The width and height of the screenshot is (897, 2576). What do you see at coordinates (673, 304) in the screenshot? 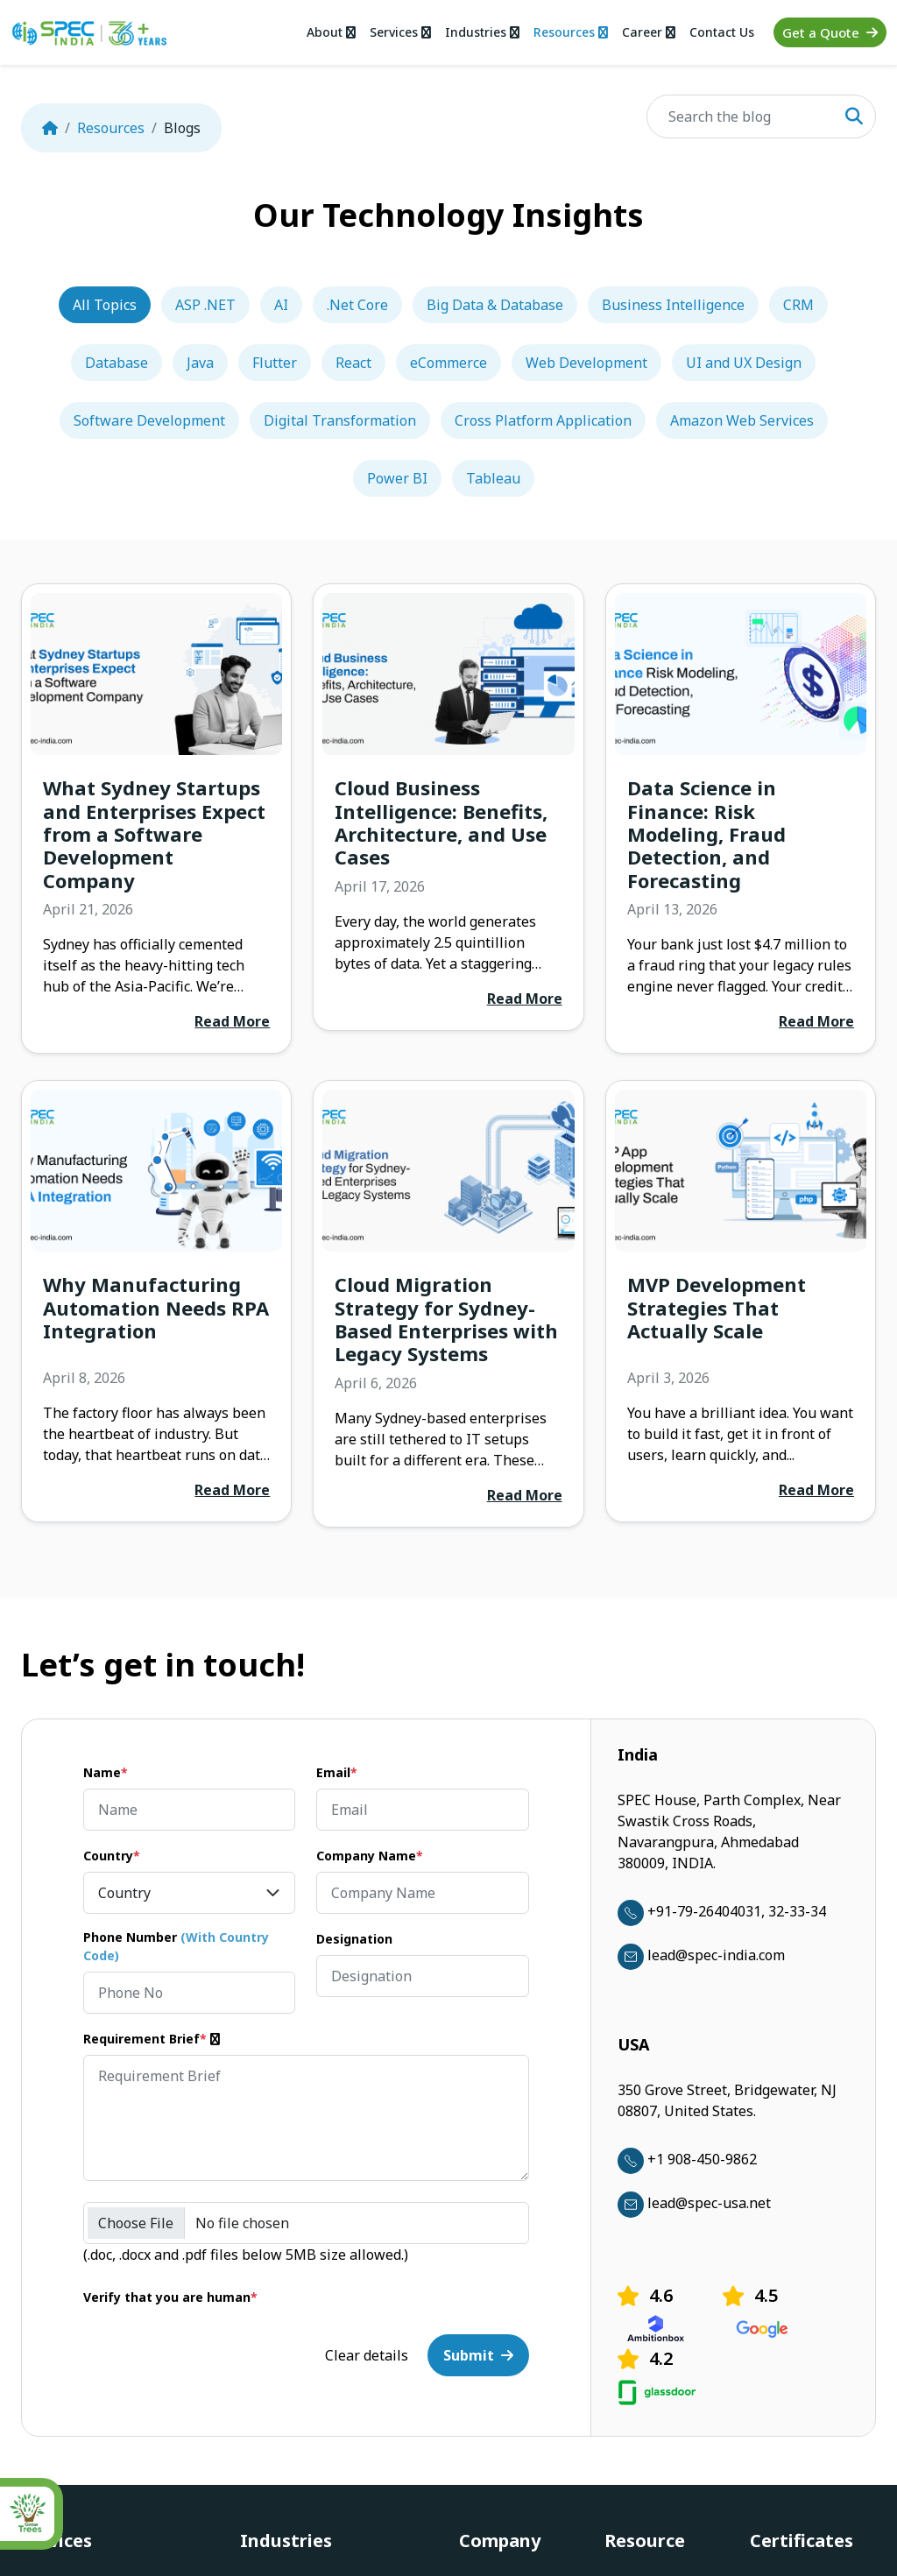
I see `Business Intelligence` at bounding box center [673, 304].